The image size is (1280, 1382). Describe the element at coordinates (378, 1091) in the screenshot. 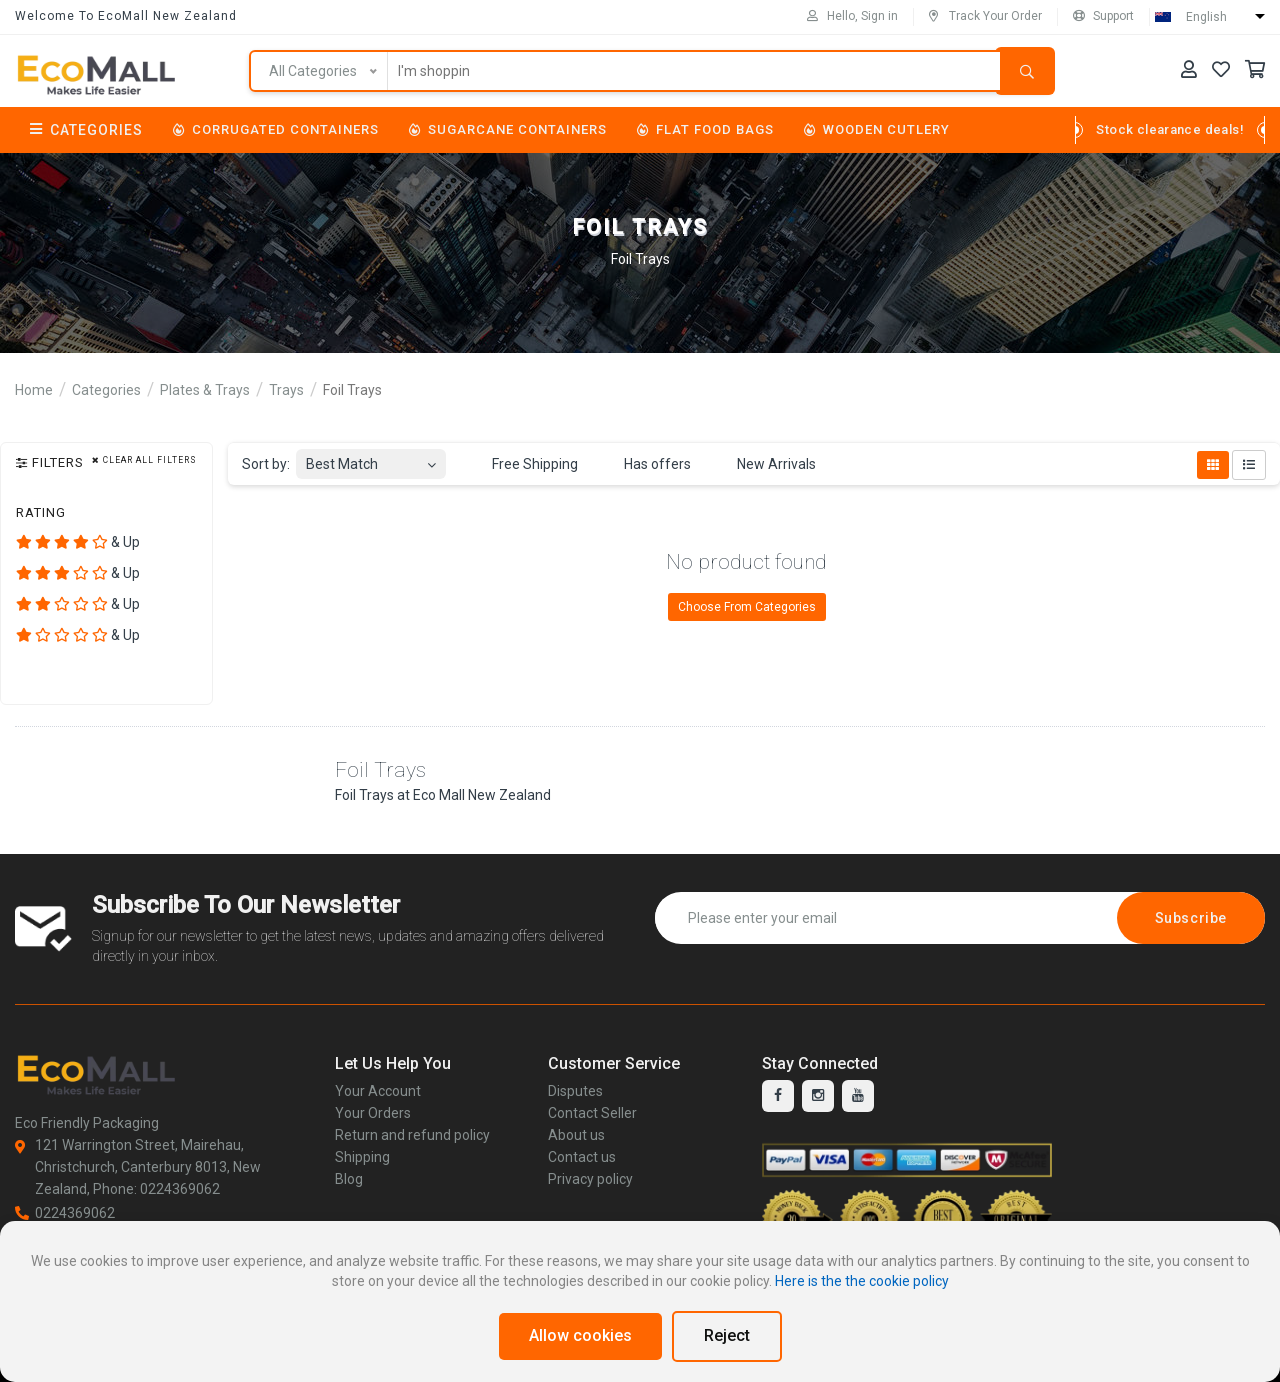

I see `Your Account` at that location.